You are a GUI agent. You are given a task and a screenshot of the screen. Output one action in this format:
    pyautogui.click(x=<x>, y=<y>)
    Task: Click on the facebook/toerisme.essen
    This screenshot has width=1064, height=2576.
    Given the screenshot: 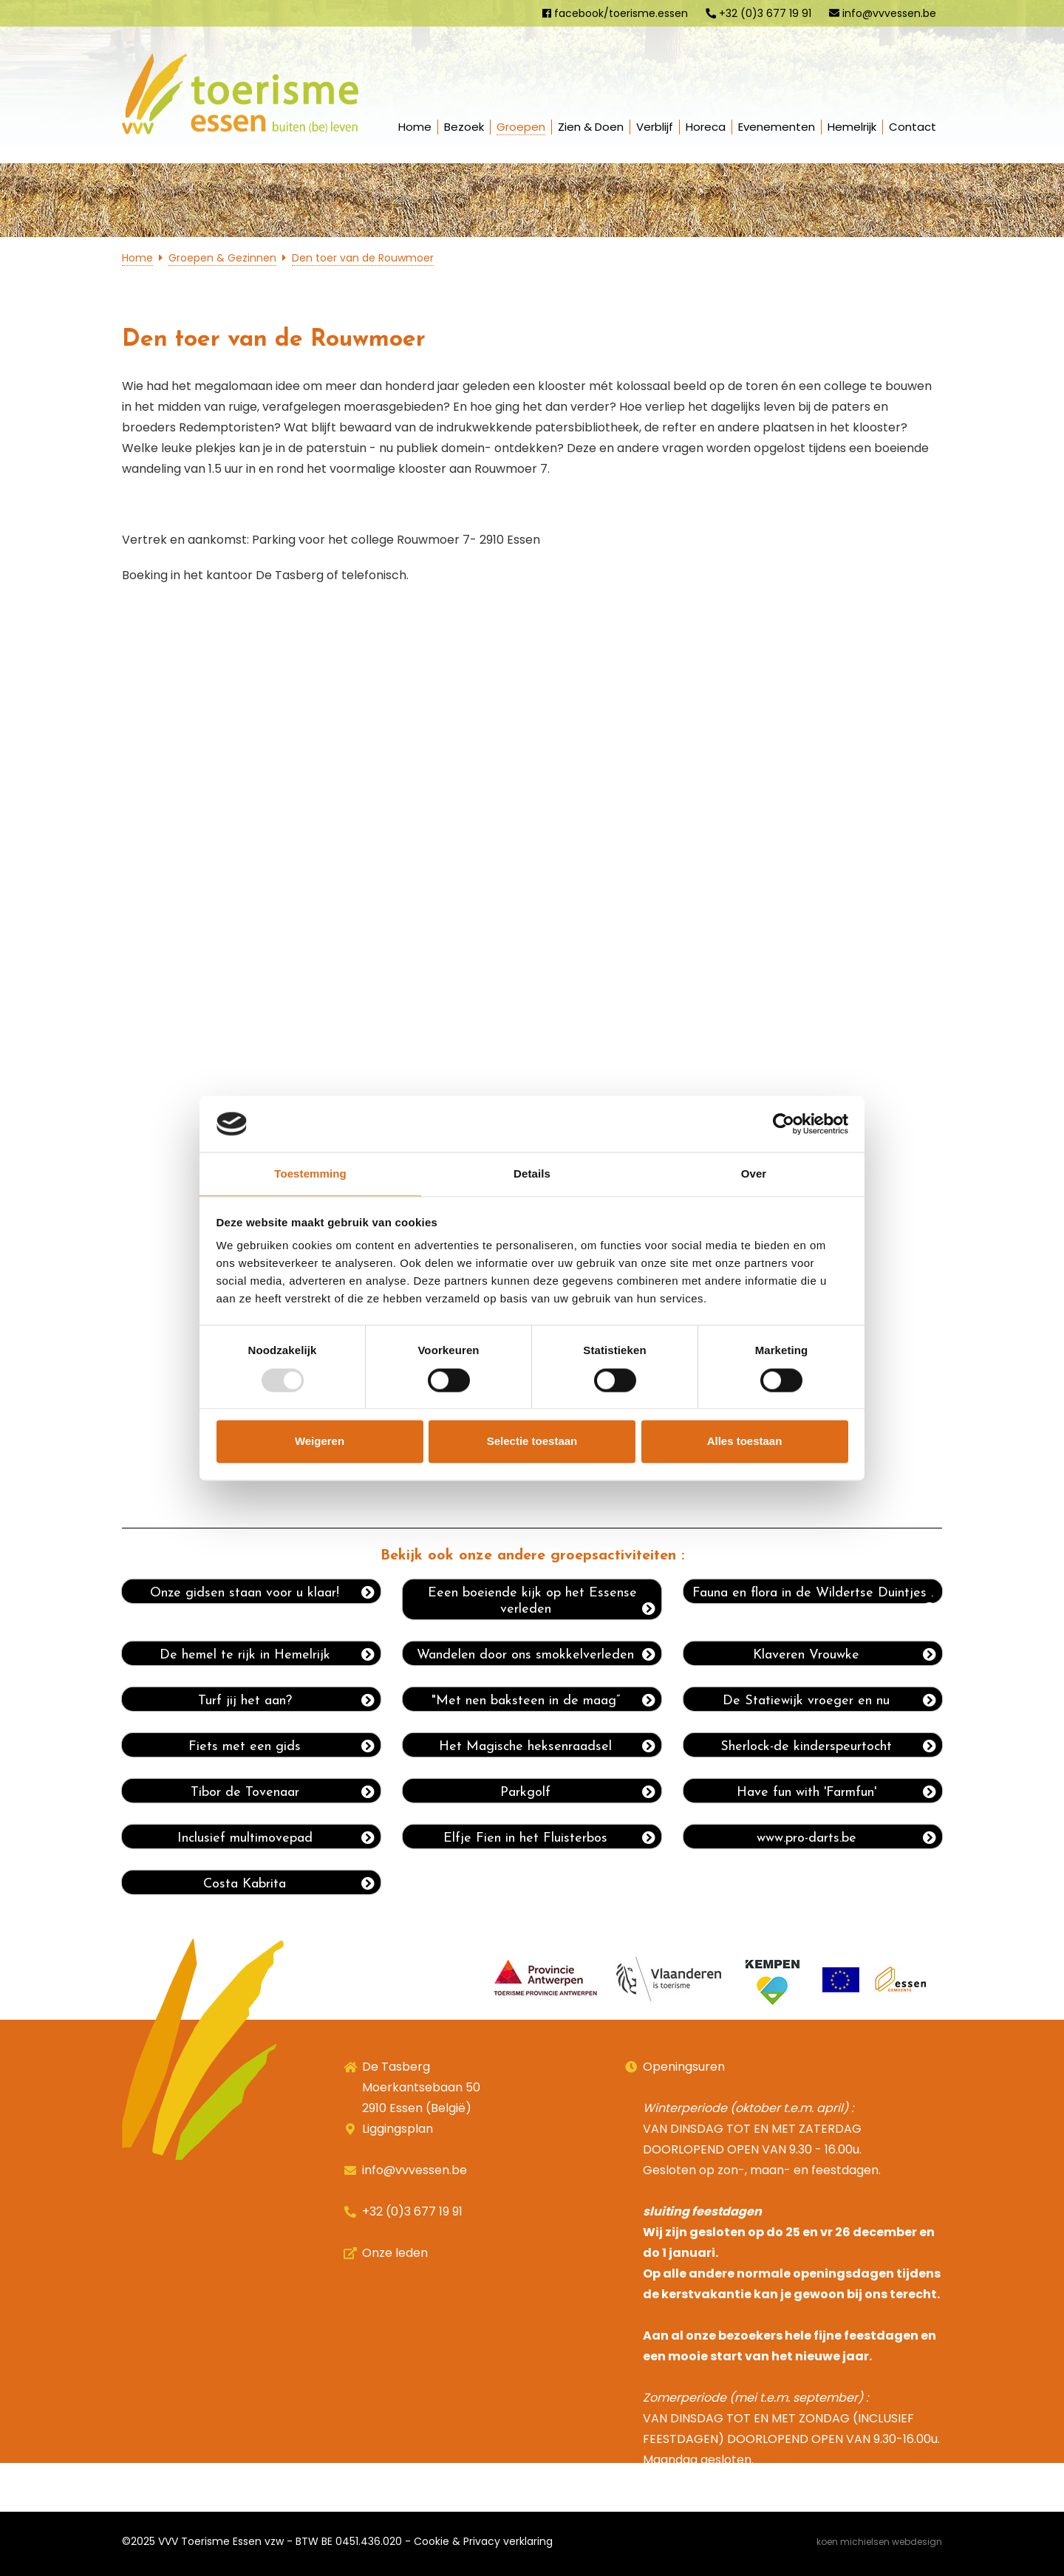 What is the action you would take?
    pyautogui.click(x=615, y=13)
    